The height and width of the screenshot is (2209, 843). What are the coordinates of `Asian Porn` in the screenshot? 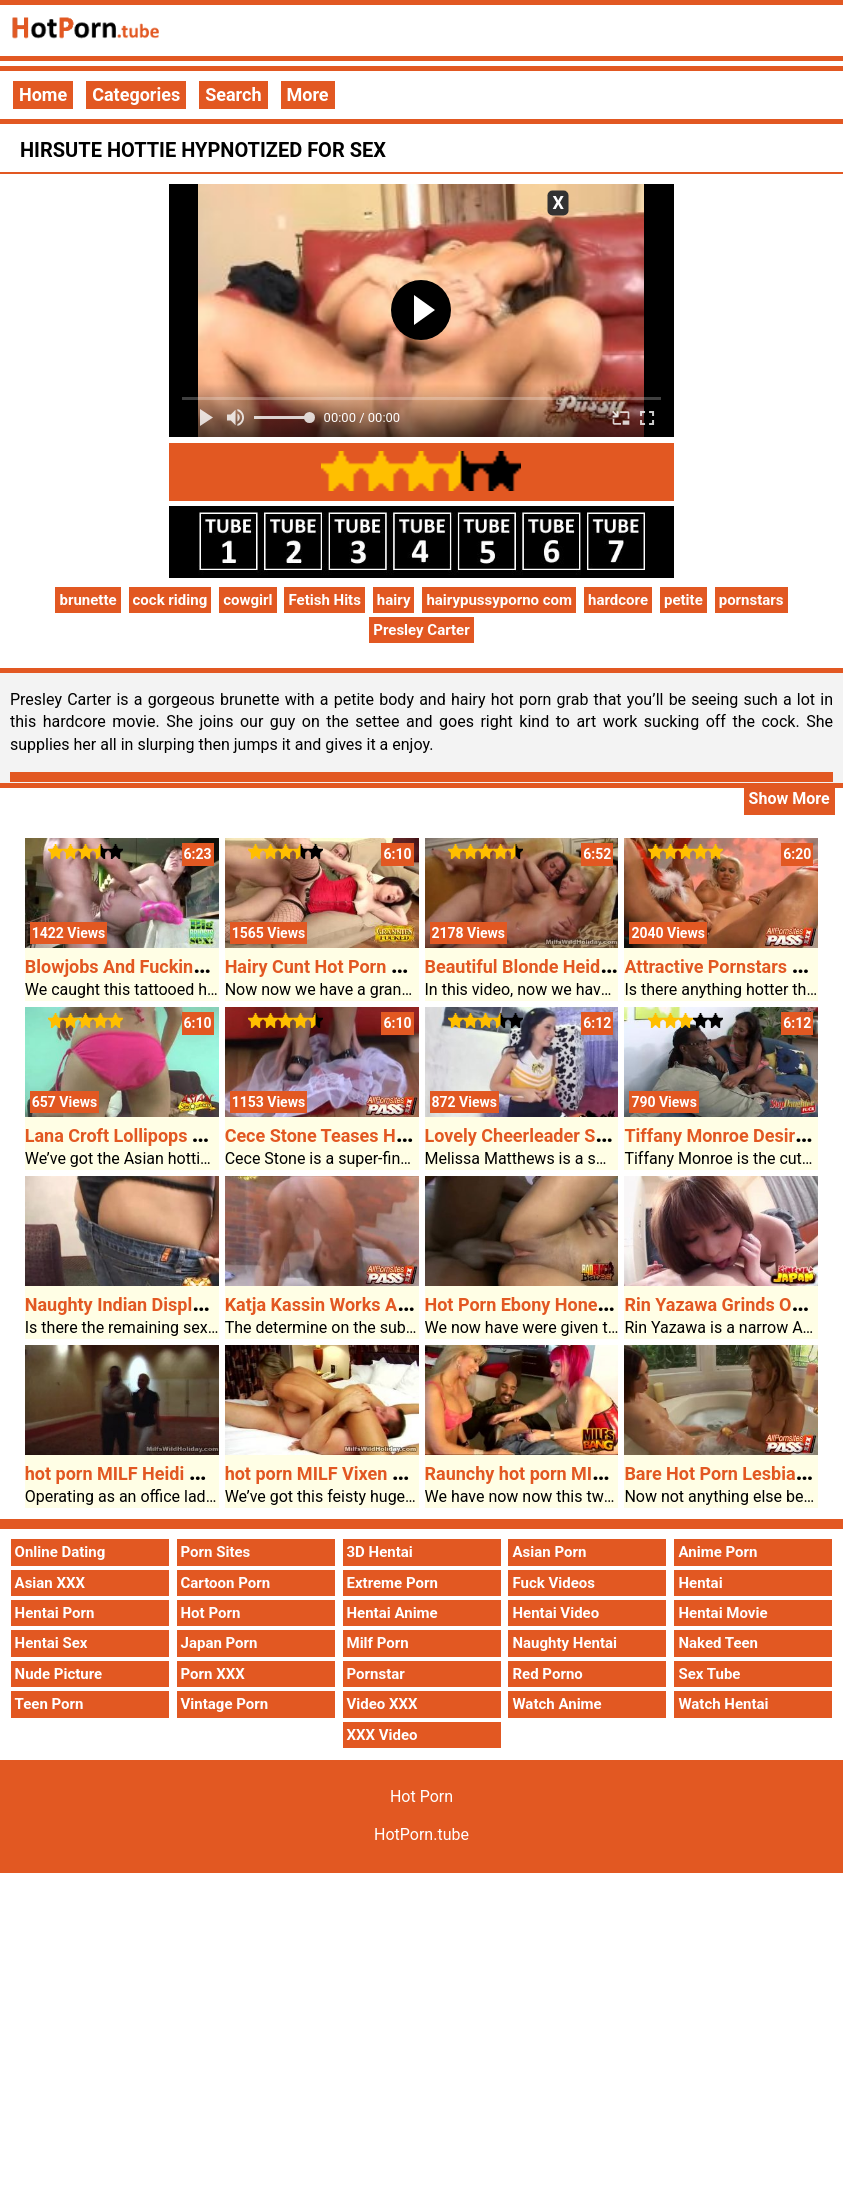 It's located at (549, 1552).